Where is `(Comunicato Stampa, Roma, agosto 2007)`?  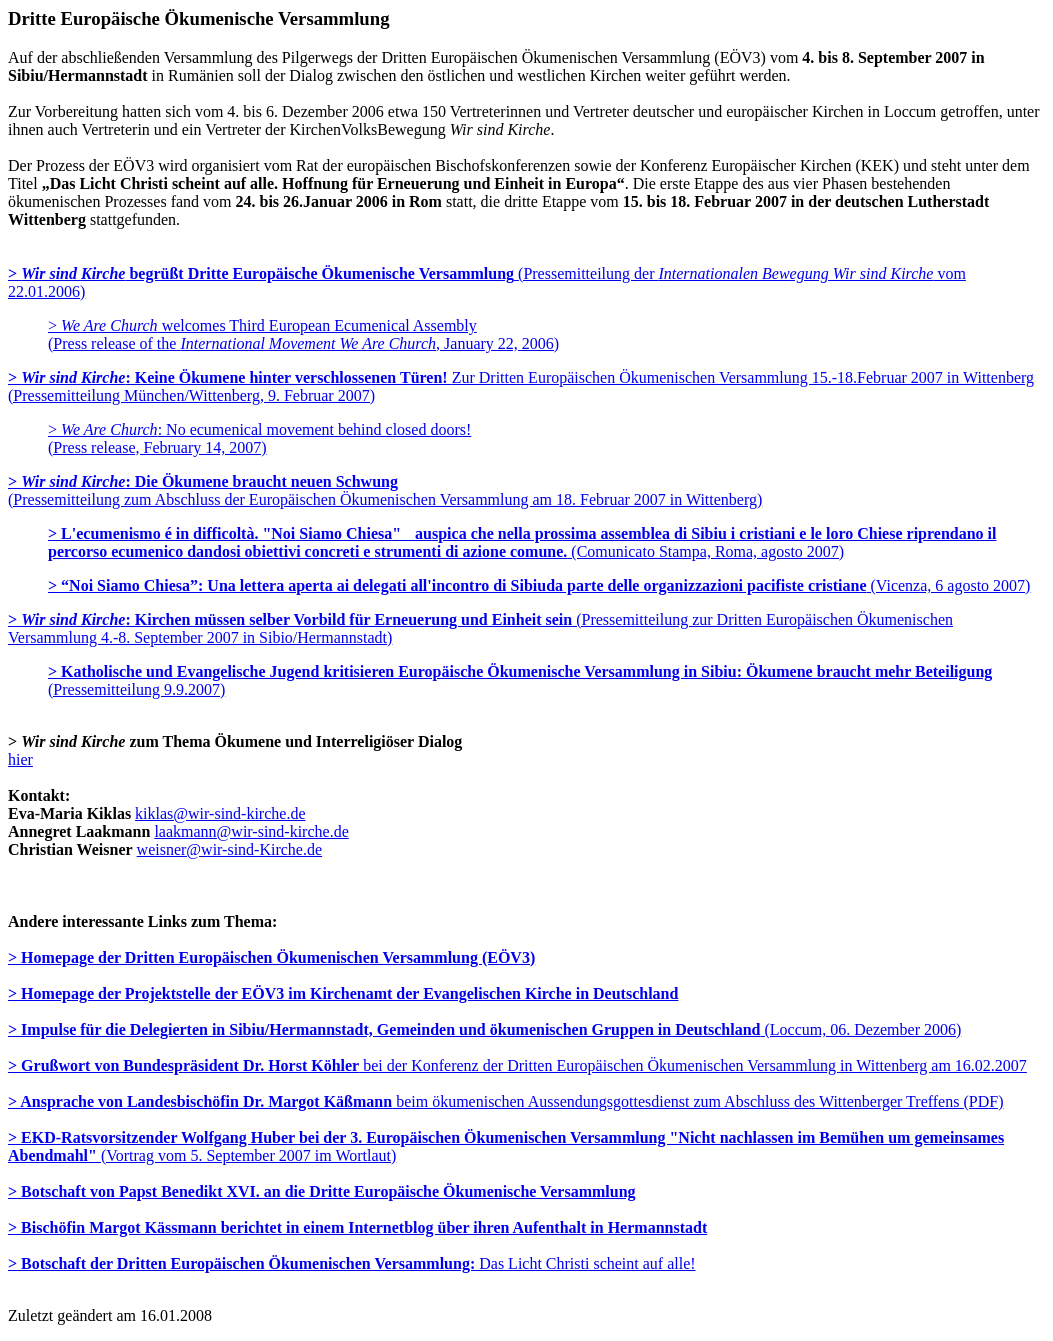
(Comunicato Stampa, Roma, agosto 2007) is located at coordinates (522, 542).